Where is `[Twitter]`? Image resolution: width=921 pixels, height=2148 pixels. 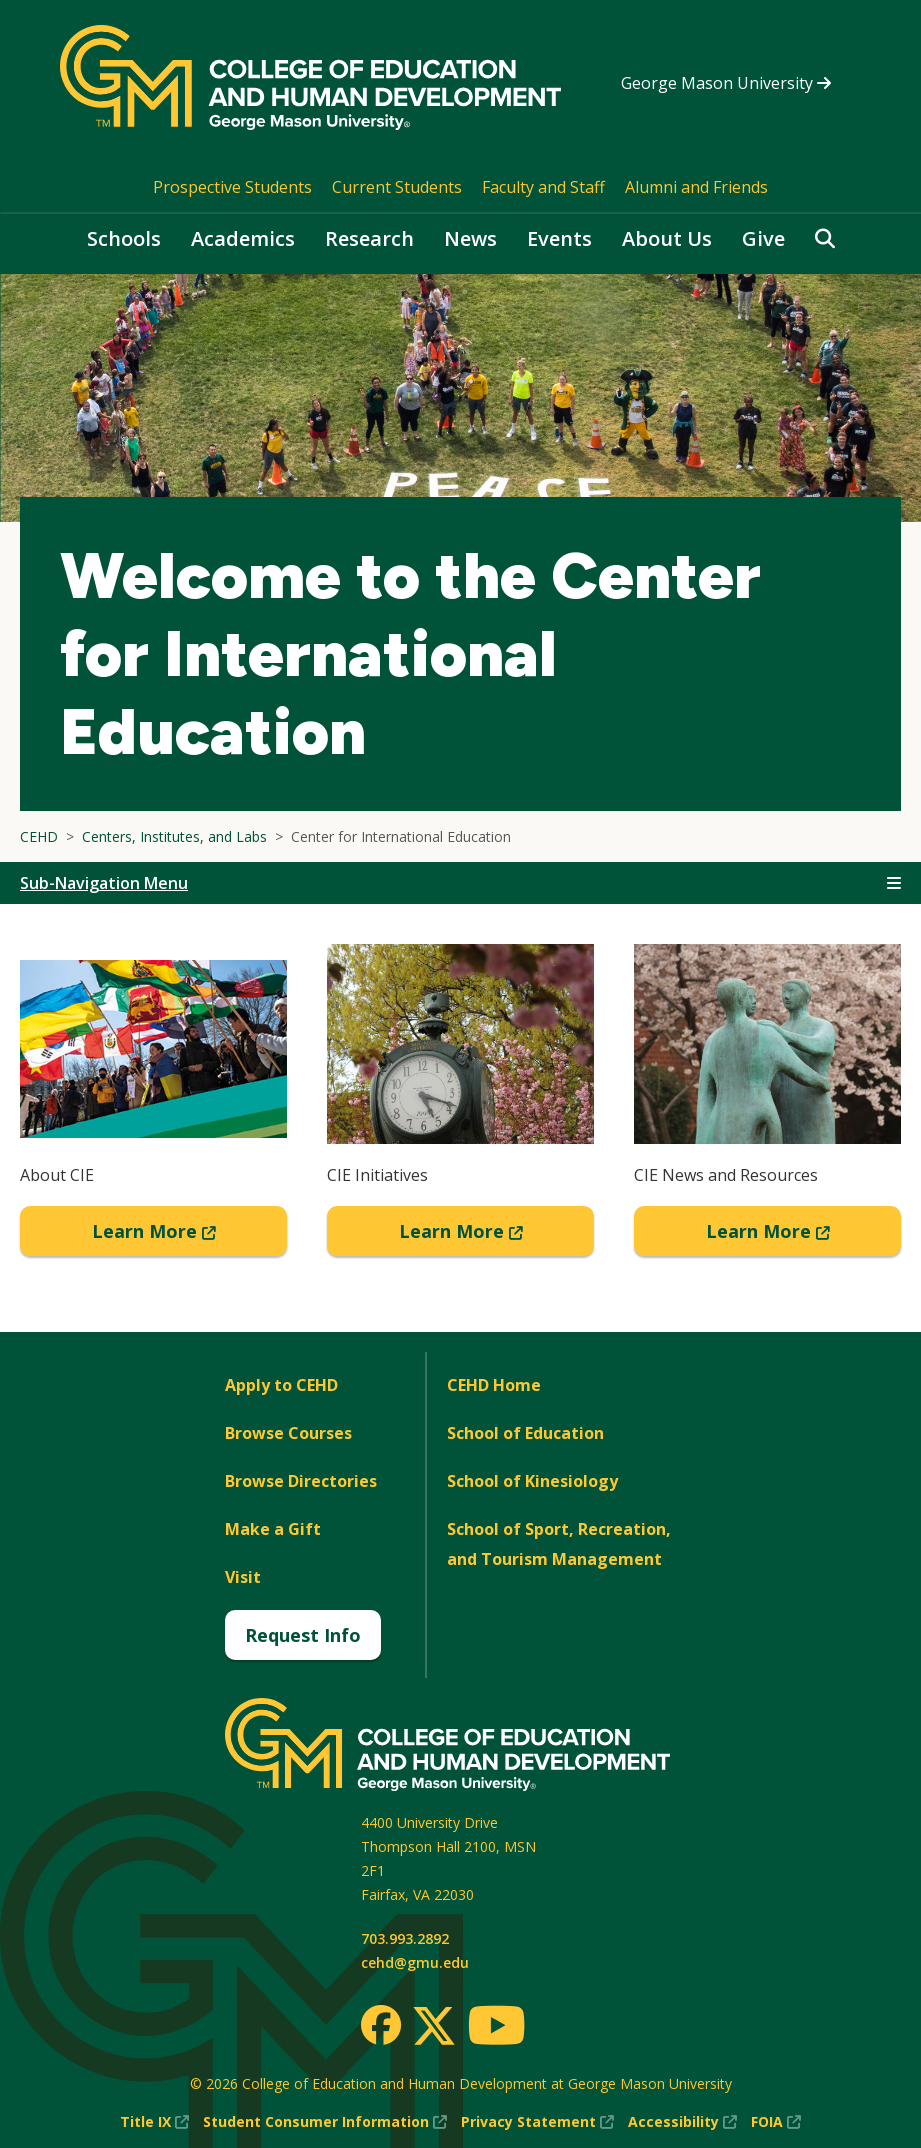 [Twitter] is located at coordinates (434, 2027).